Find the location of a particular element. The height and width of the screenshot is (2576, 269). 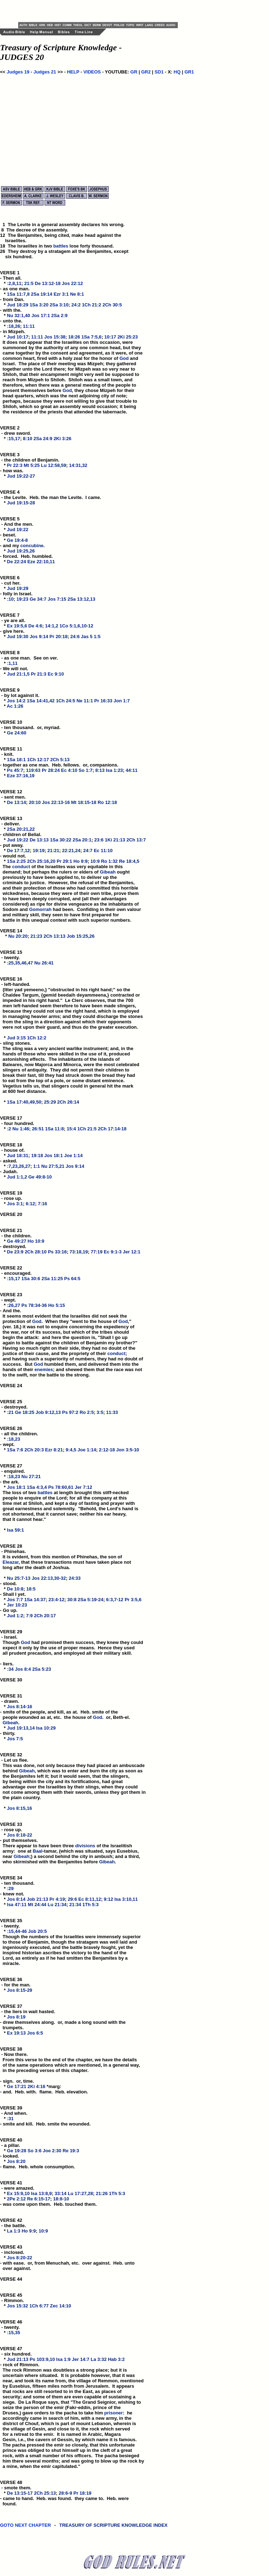

Lu 12:58,59 is located at coordinates (53, 465).